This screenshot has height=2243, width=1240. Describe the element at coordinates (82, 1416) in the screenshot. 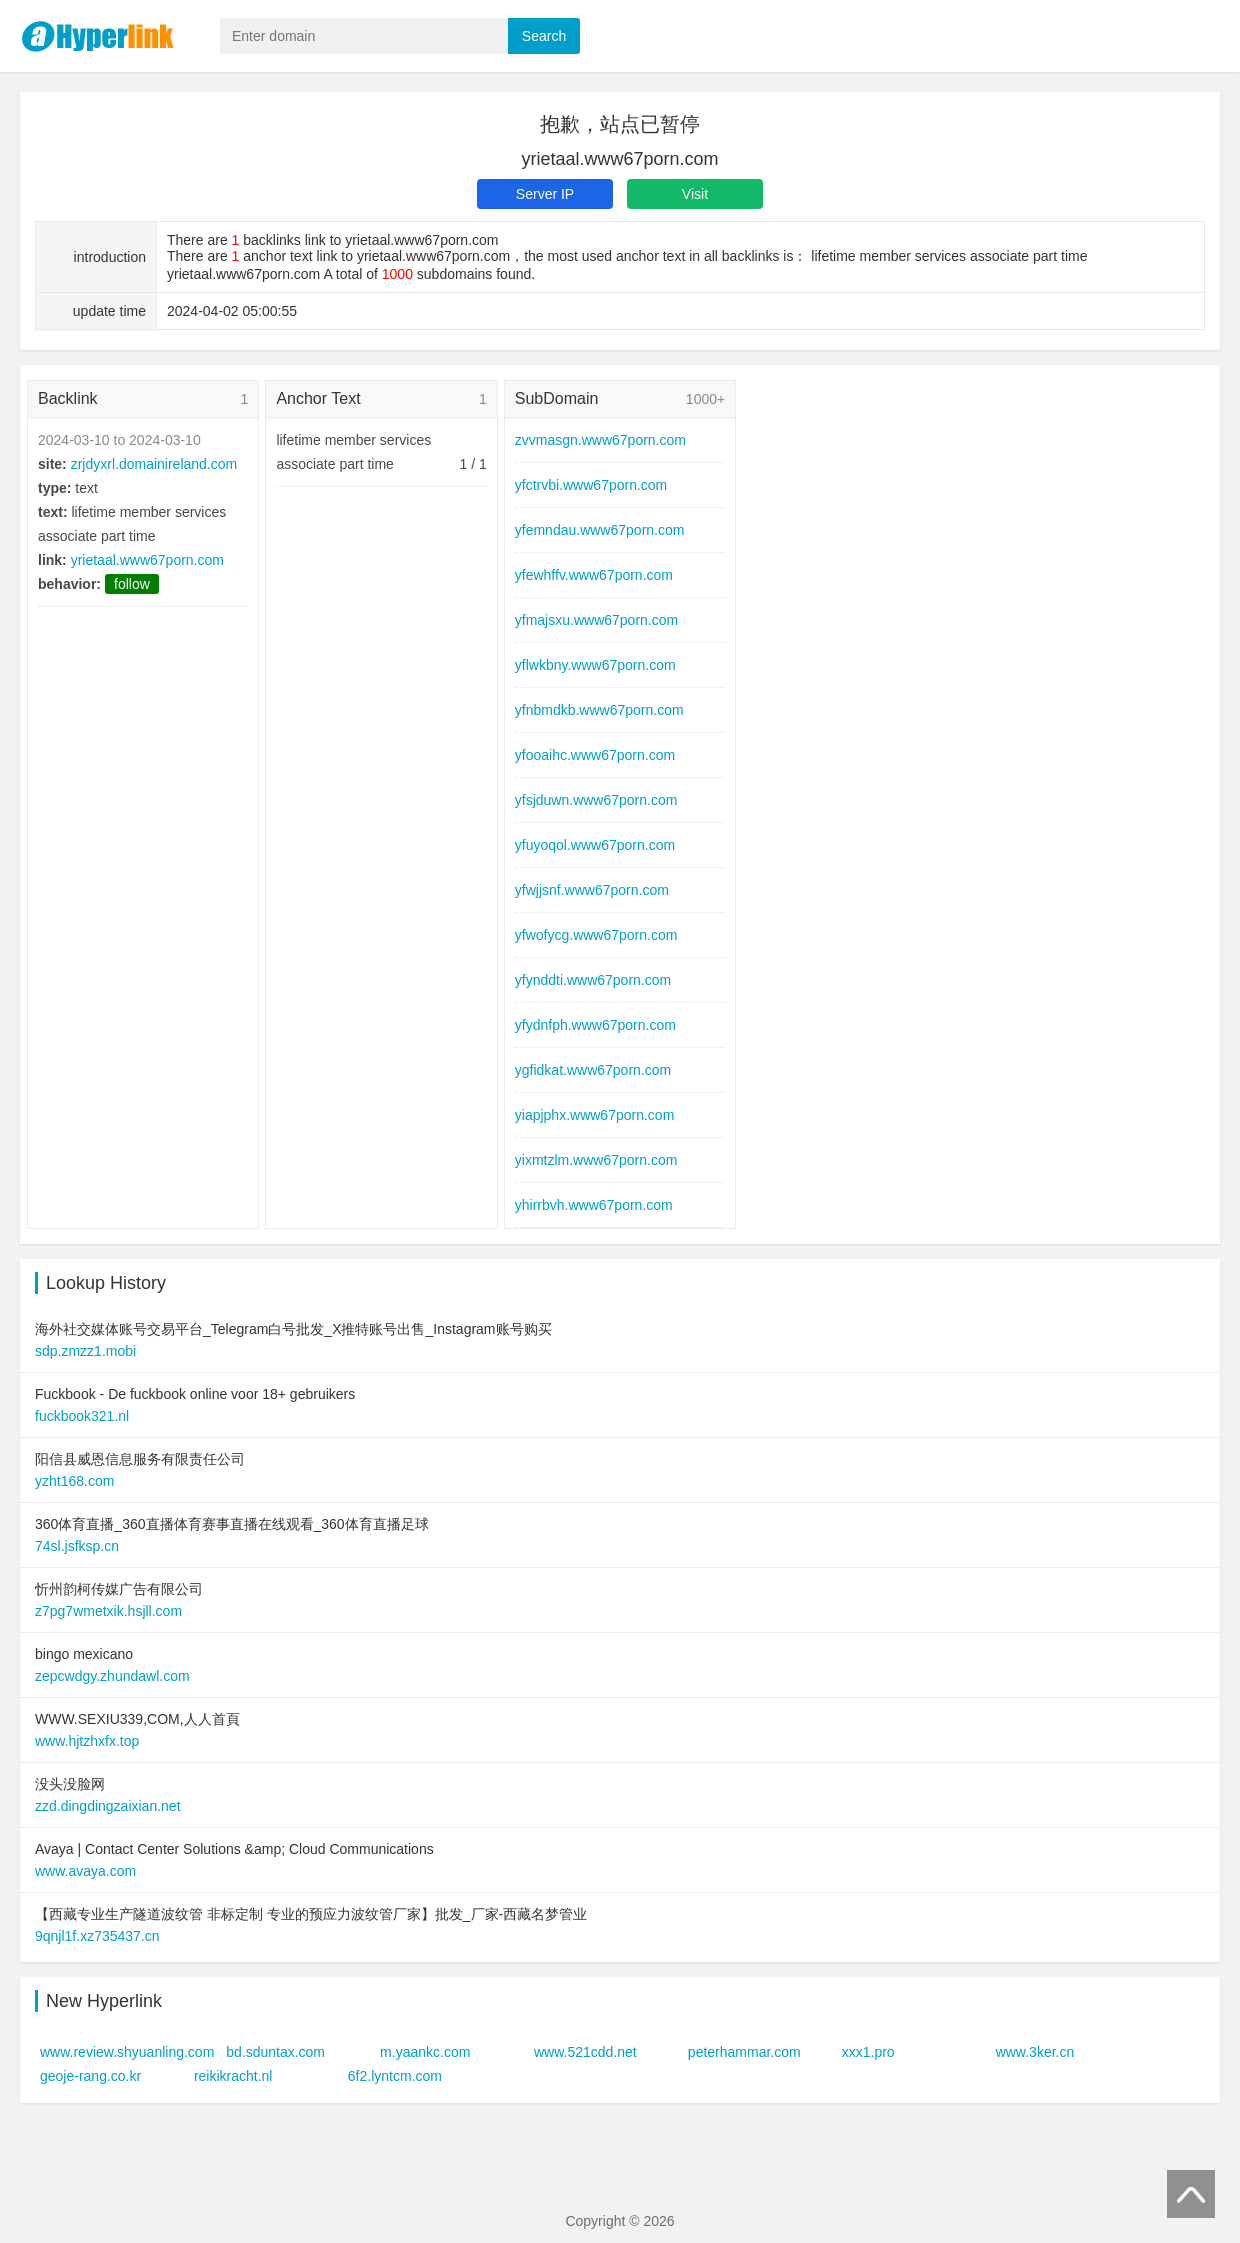

I see `fuckbook321.nl` at that location.